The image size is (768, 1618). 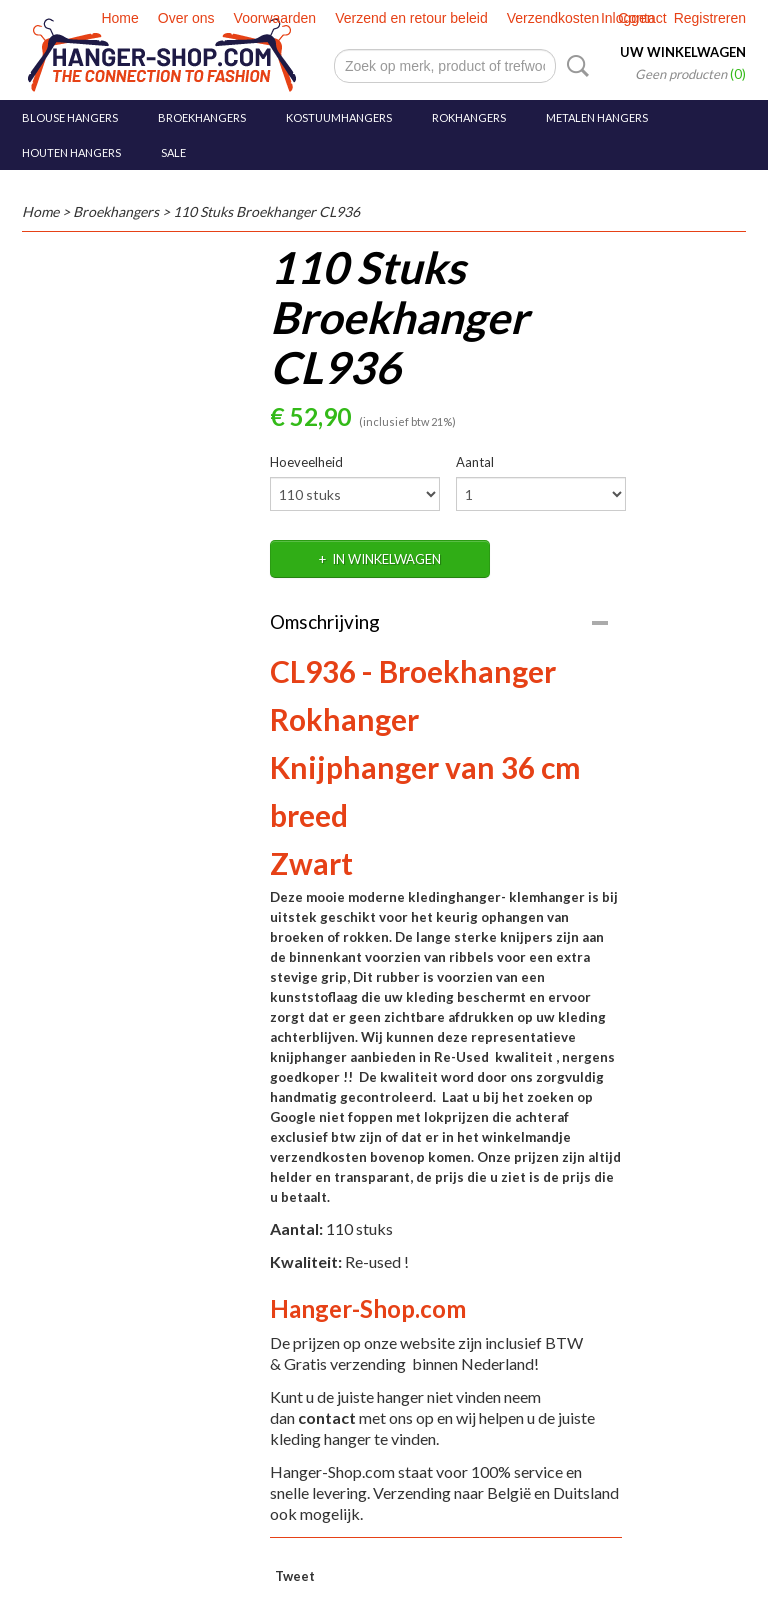 I want to click on Voorwaarden, so click(x=275, y=18).